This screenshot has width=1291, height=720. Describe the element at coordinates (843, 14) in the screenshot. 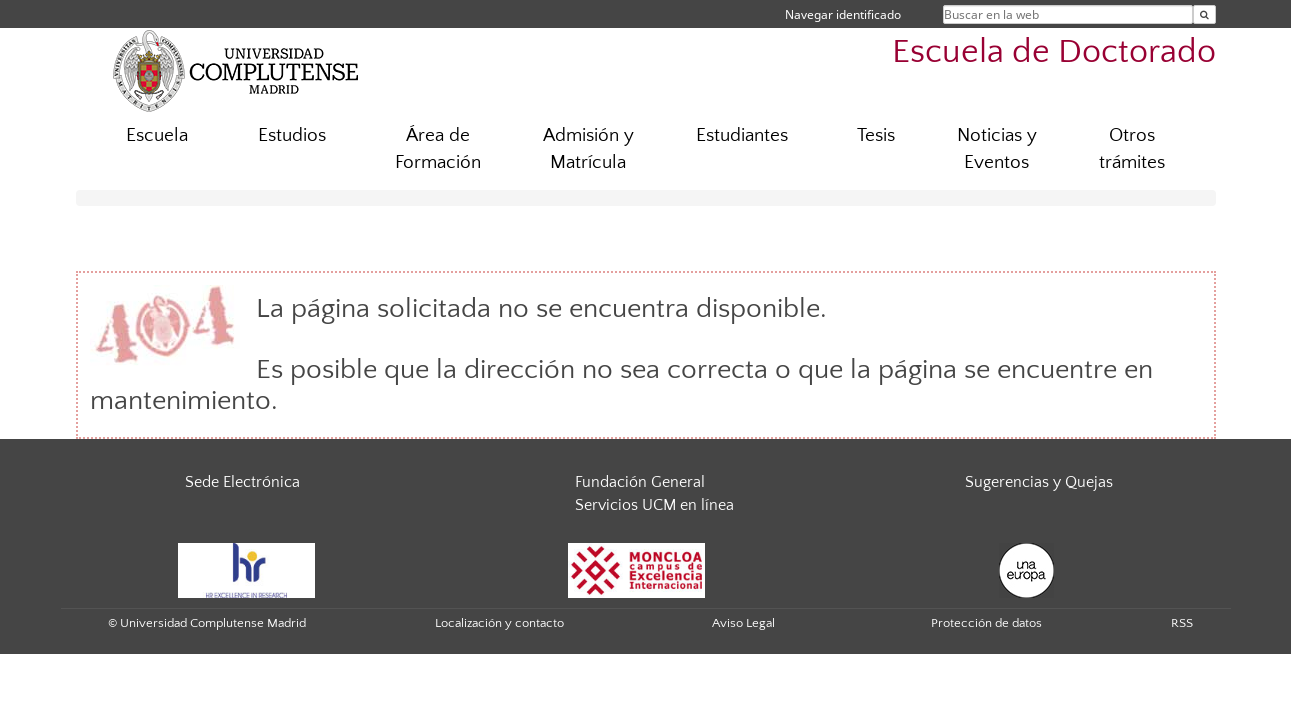

I see `Navegar identificado` at that location.